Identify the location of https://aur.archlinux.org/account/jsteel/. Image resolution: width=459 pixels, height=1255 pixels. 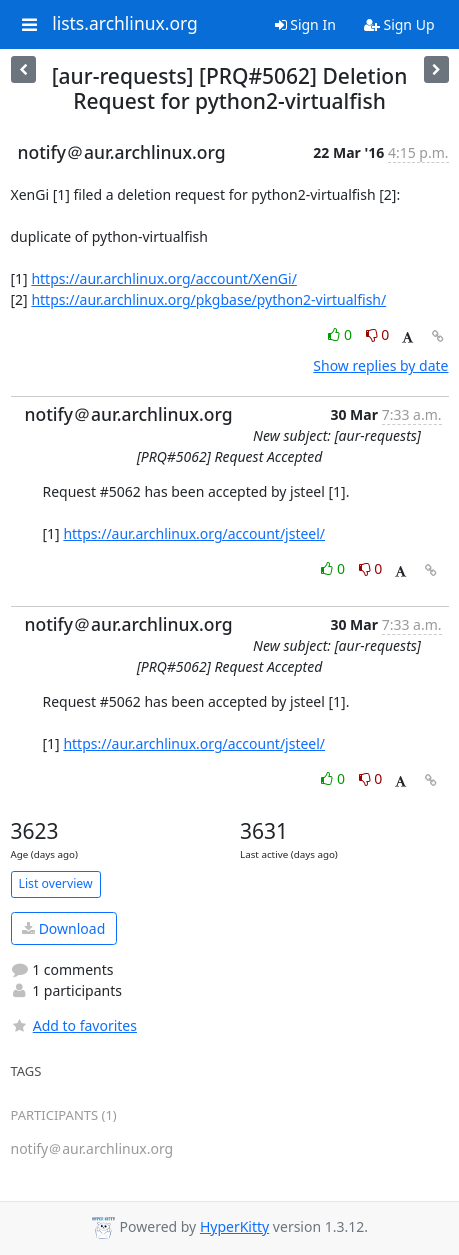
(194, 533).